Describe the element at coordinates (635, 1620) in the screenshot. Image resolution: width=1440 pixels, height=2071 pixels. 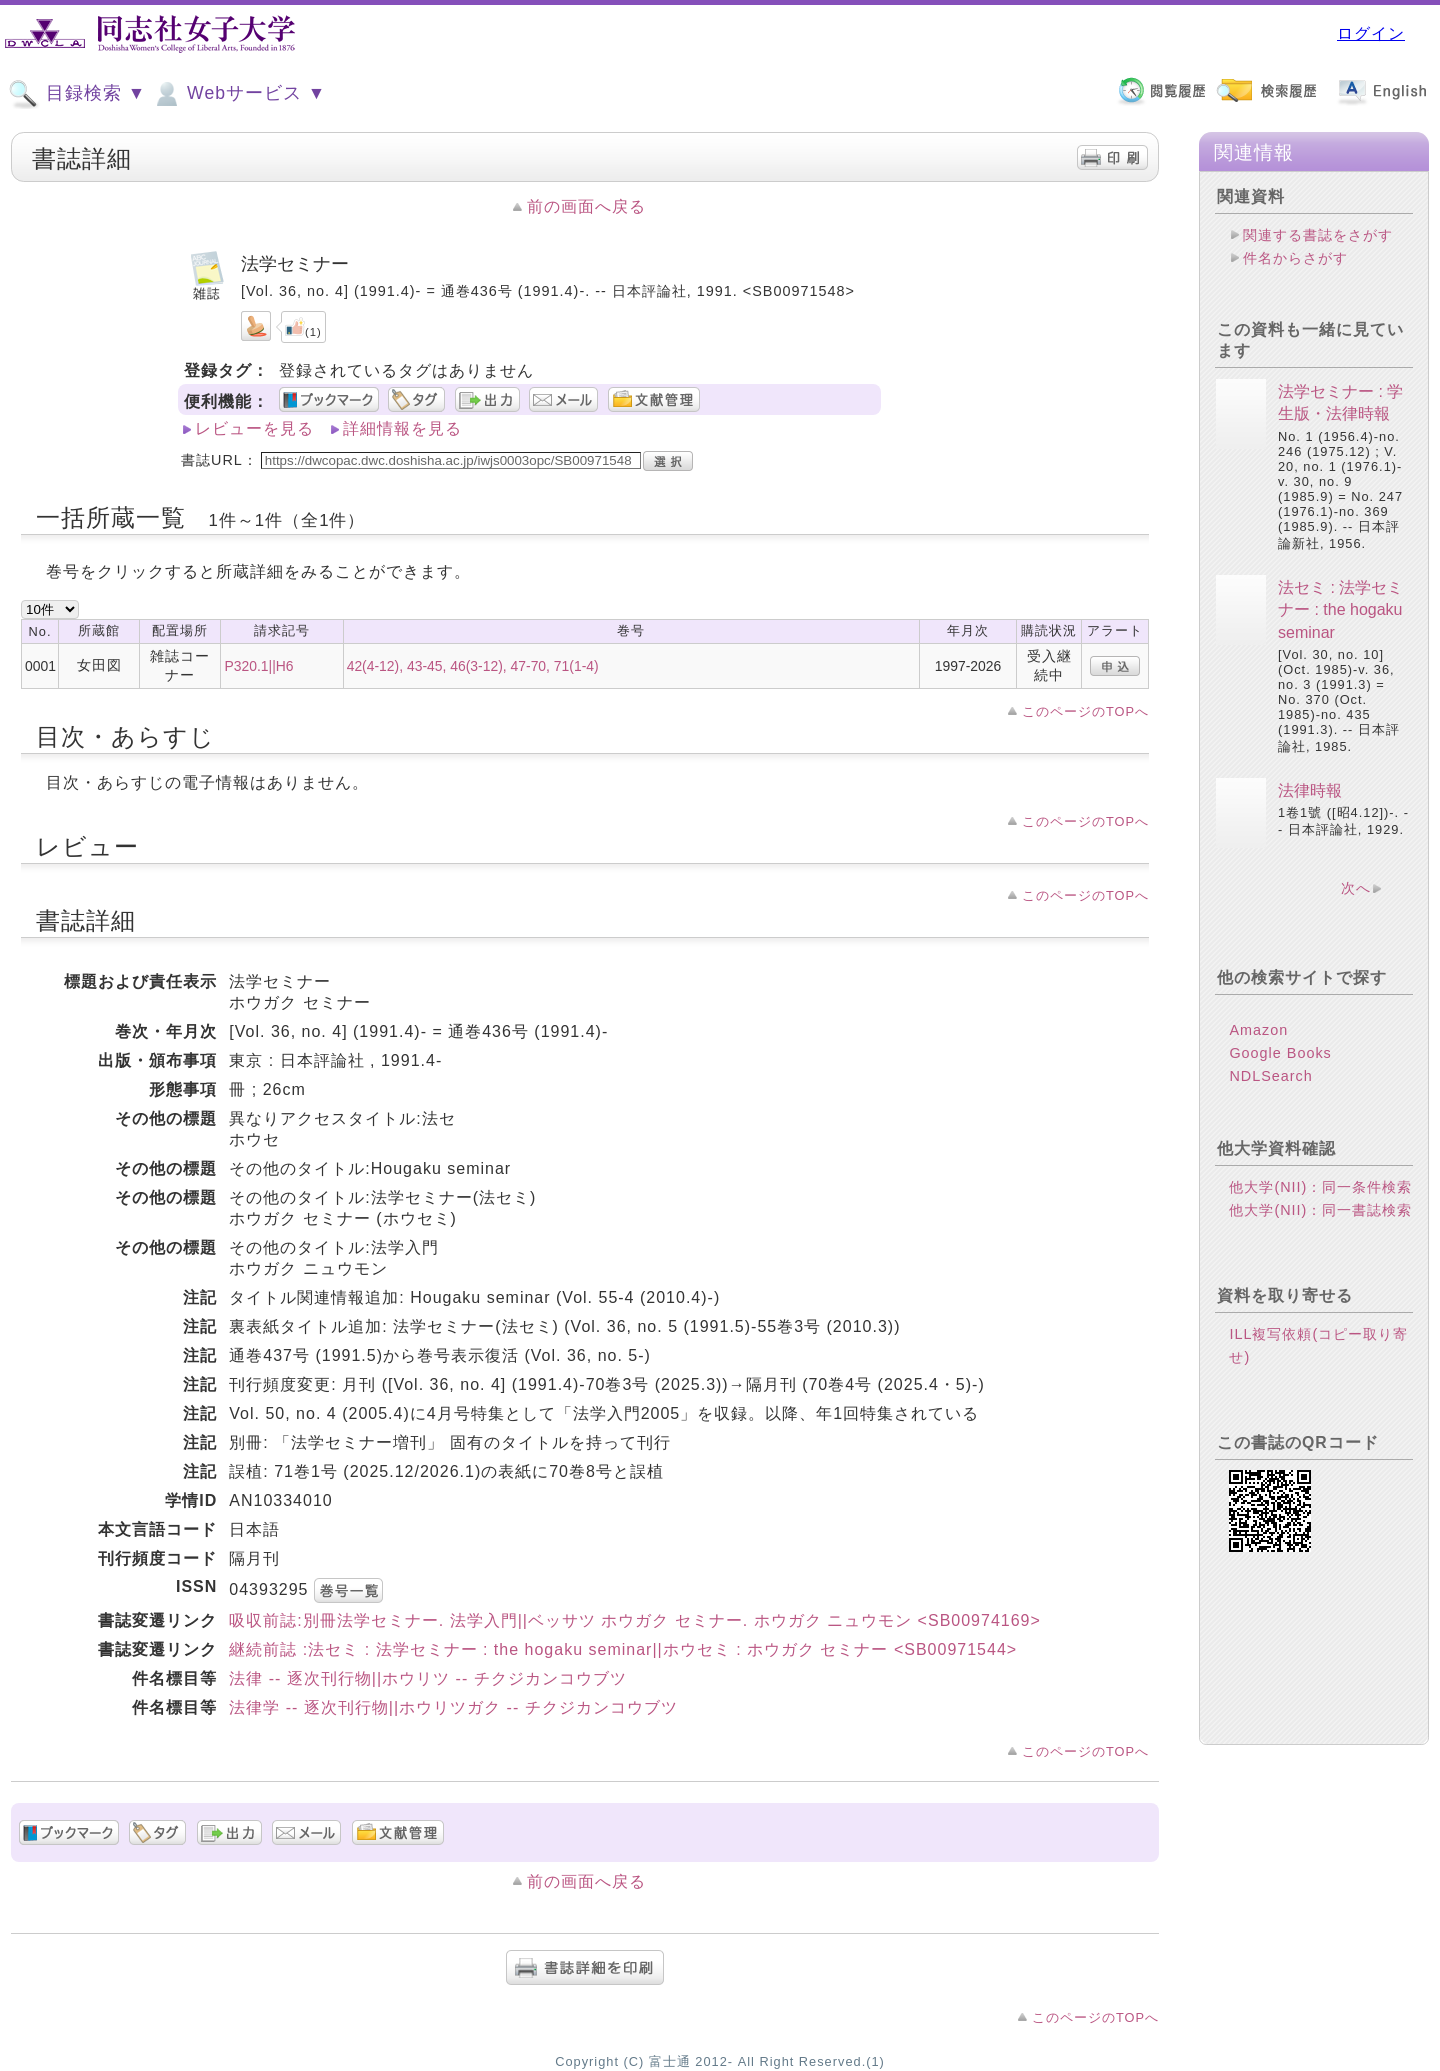
I see `吸収前誌:別冊法学セミナー. 法学入門||ベッサツ ホウガク セミナー. ホウガク ニュウモン <SB00974169>` at that location.